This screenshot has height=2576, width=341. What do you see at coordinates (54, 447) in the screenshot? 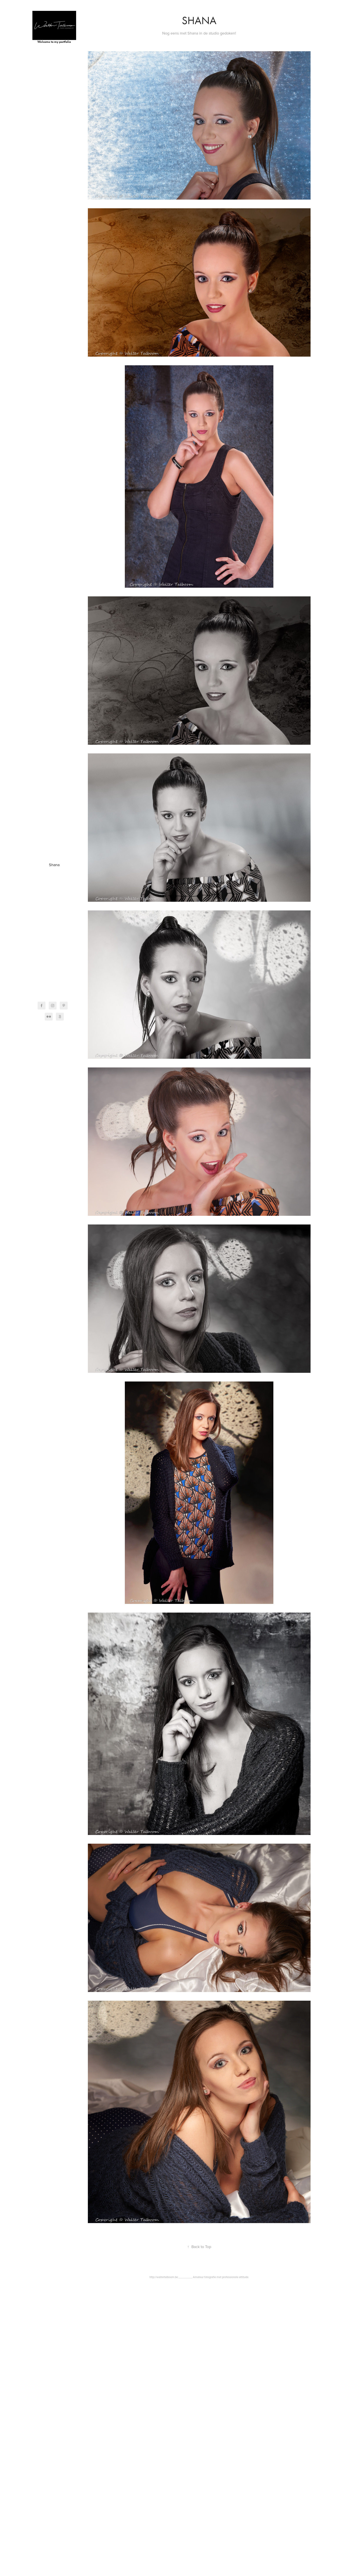
I see `Xmas in Antwerp` at bounding box center [54, 447].